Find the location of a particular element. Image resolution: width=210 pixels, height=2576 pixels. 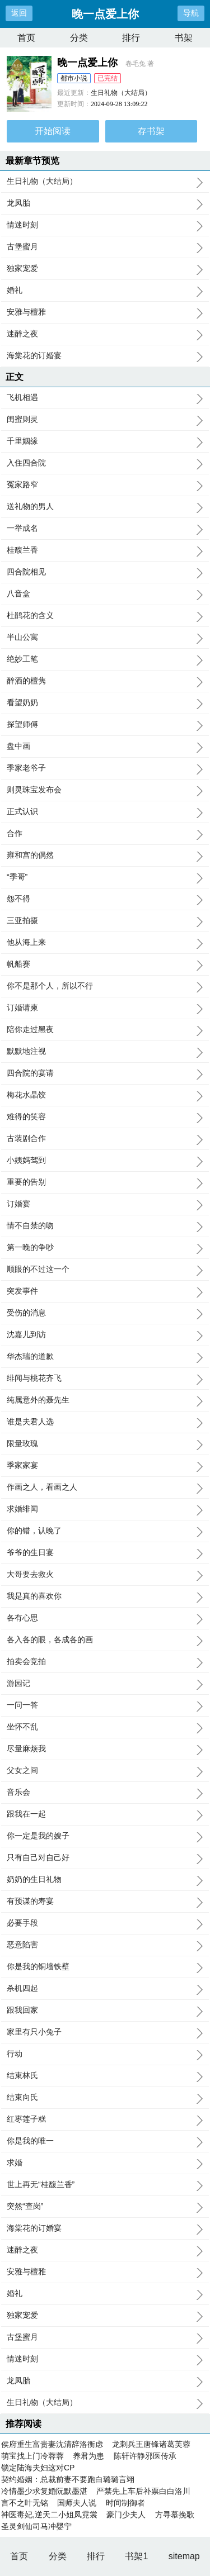

萌宝找上门冷蓉蓉 is located at coordinates (32, 2455).